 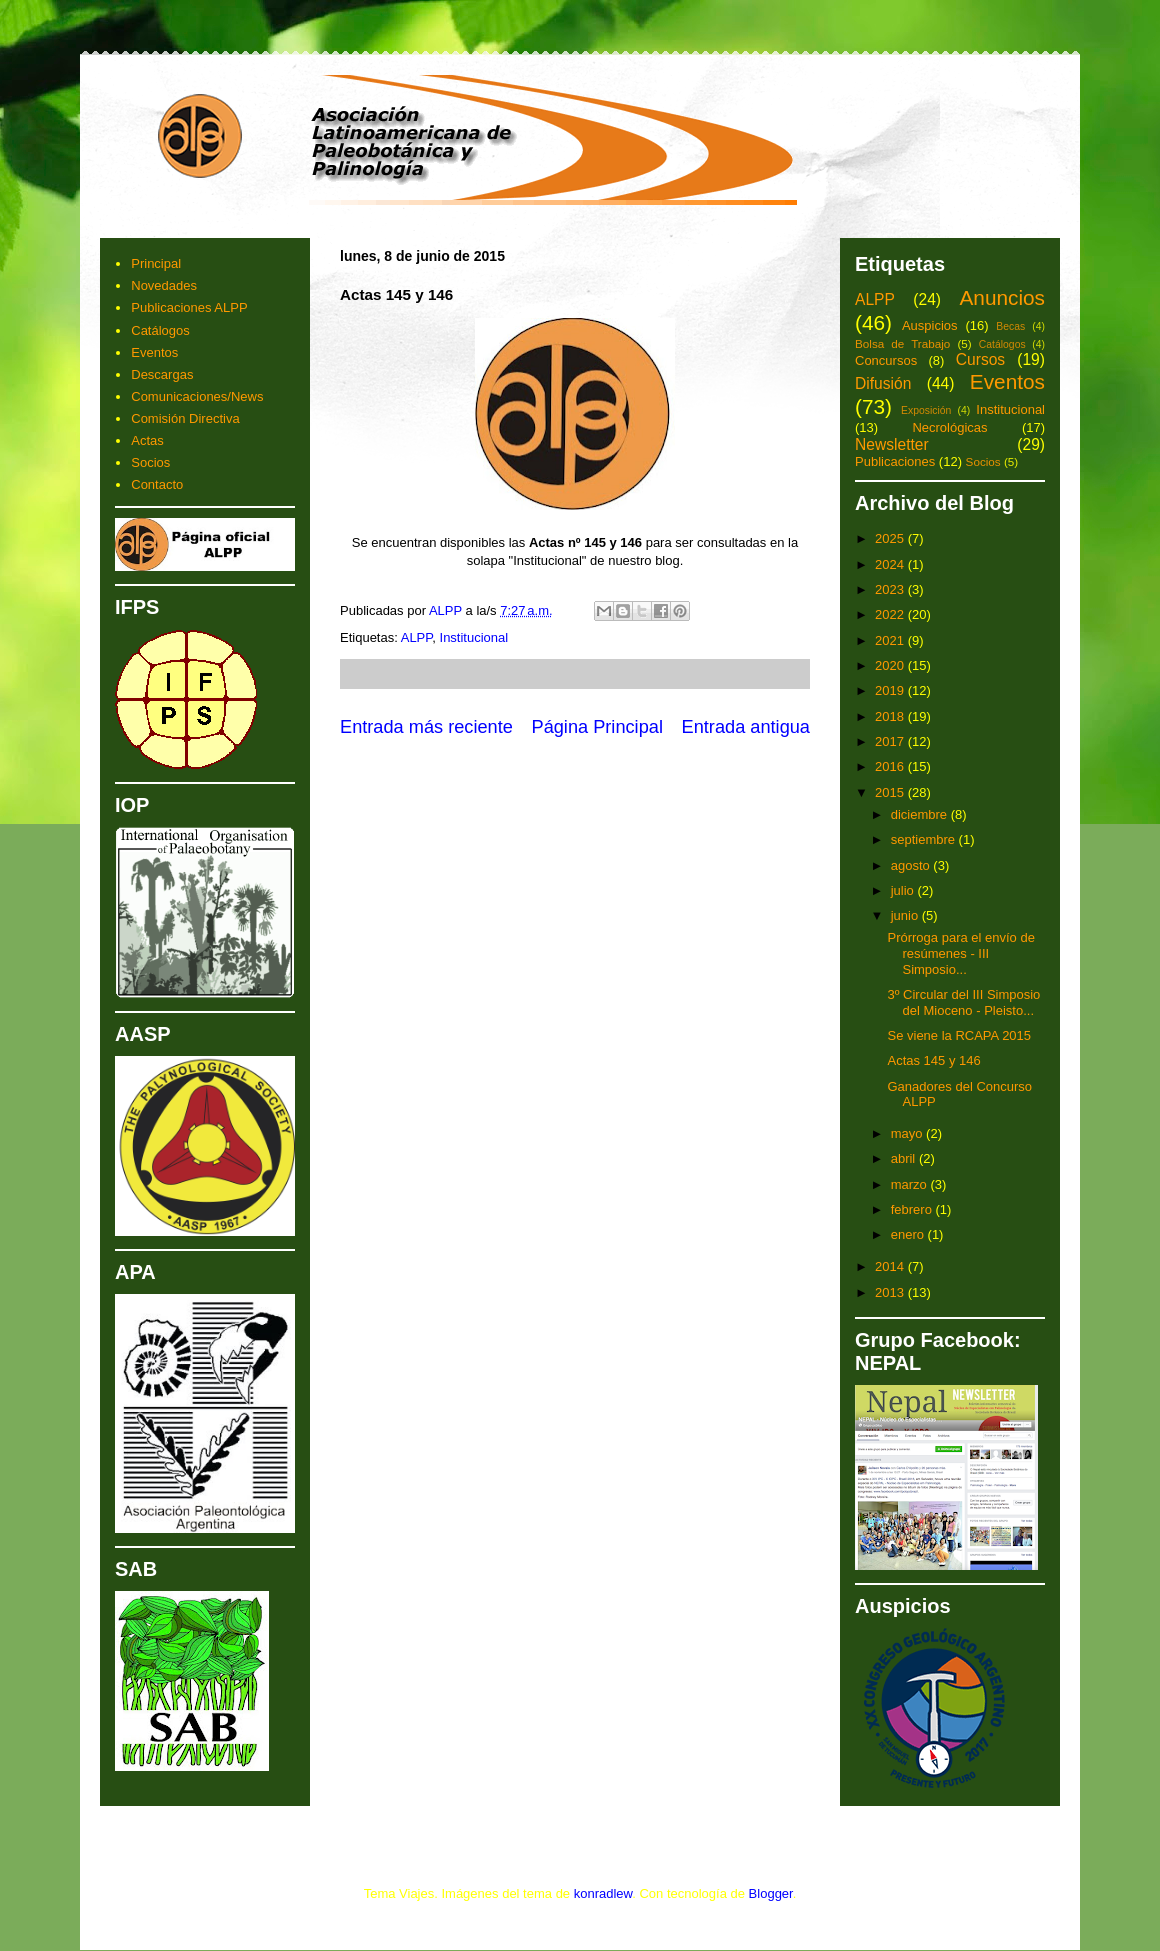 I want to click on Prórroga para el envío de resúmenes - III Simposio..., so click(x=960, y=953).